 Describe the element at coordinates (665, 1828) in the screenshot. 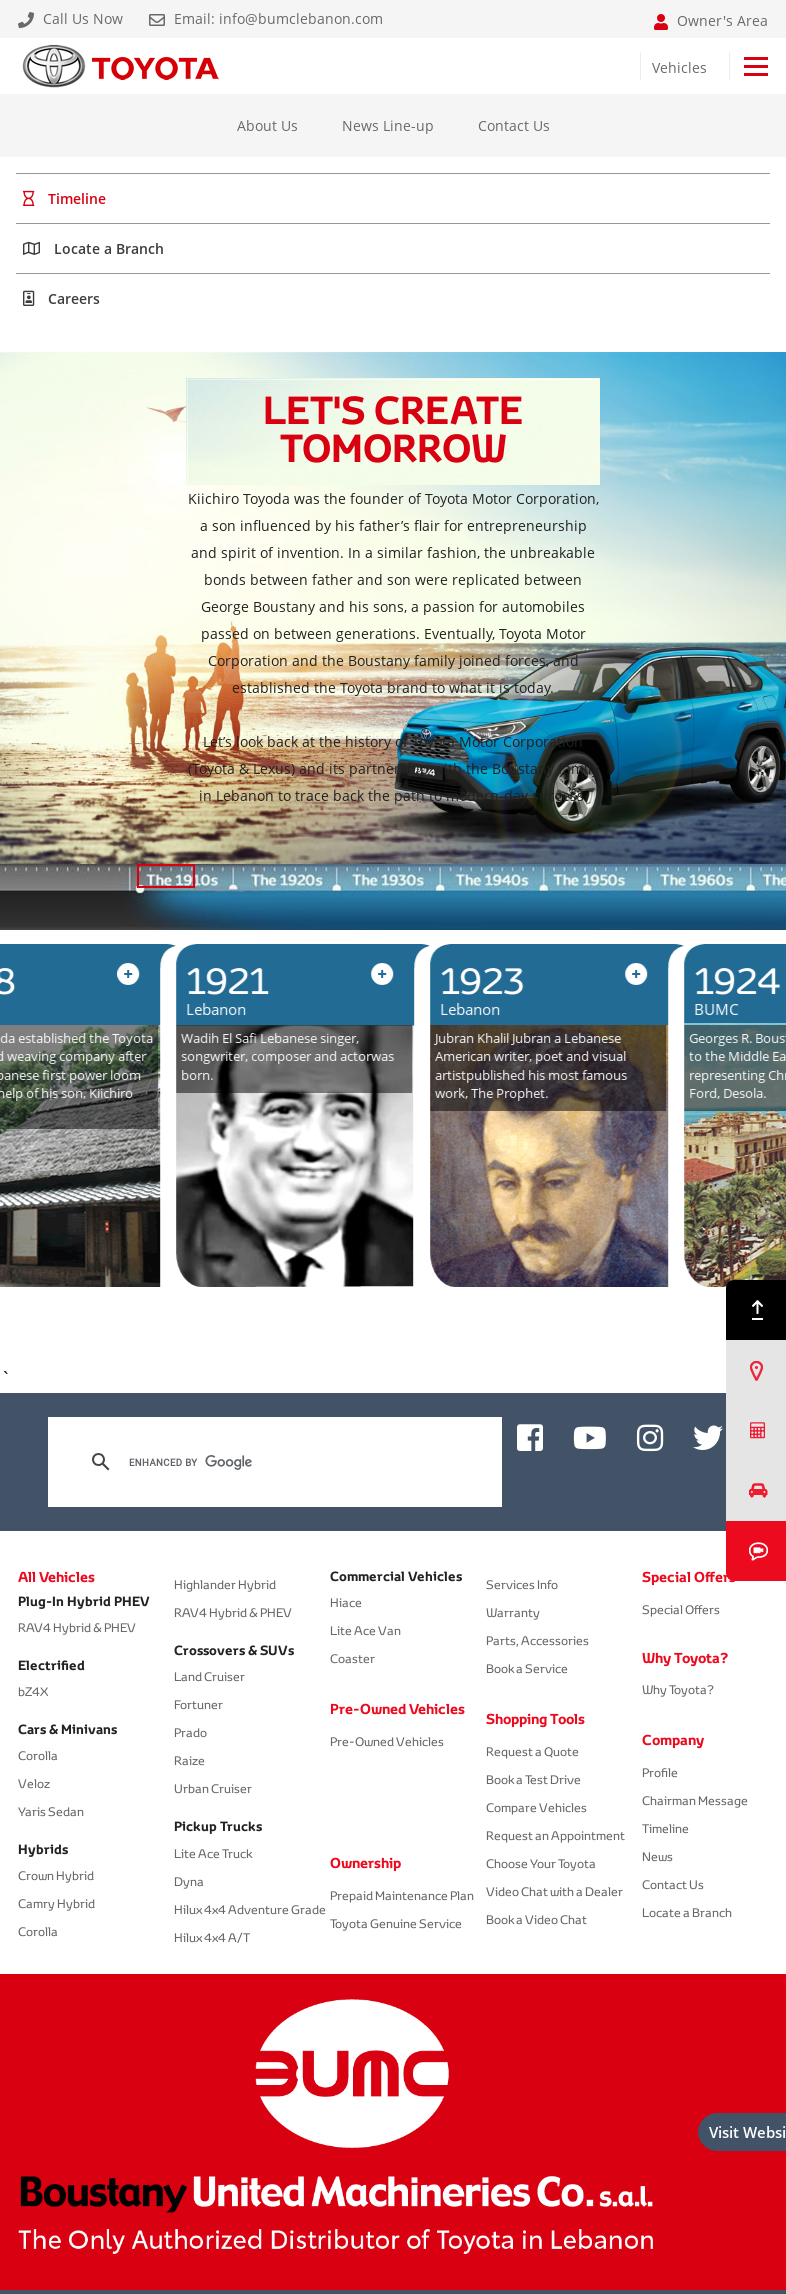

I see `Timeline` at that location.